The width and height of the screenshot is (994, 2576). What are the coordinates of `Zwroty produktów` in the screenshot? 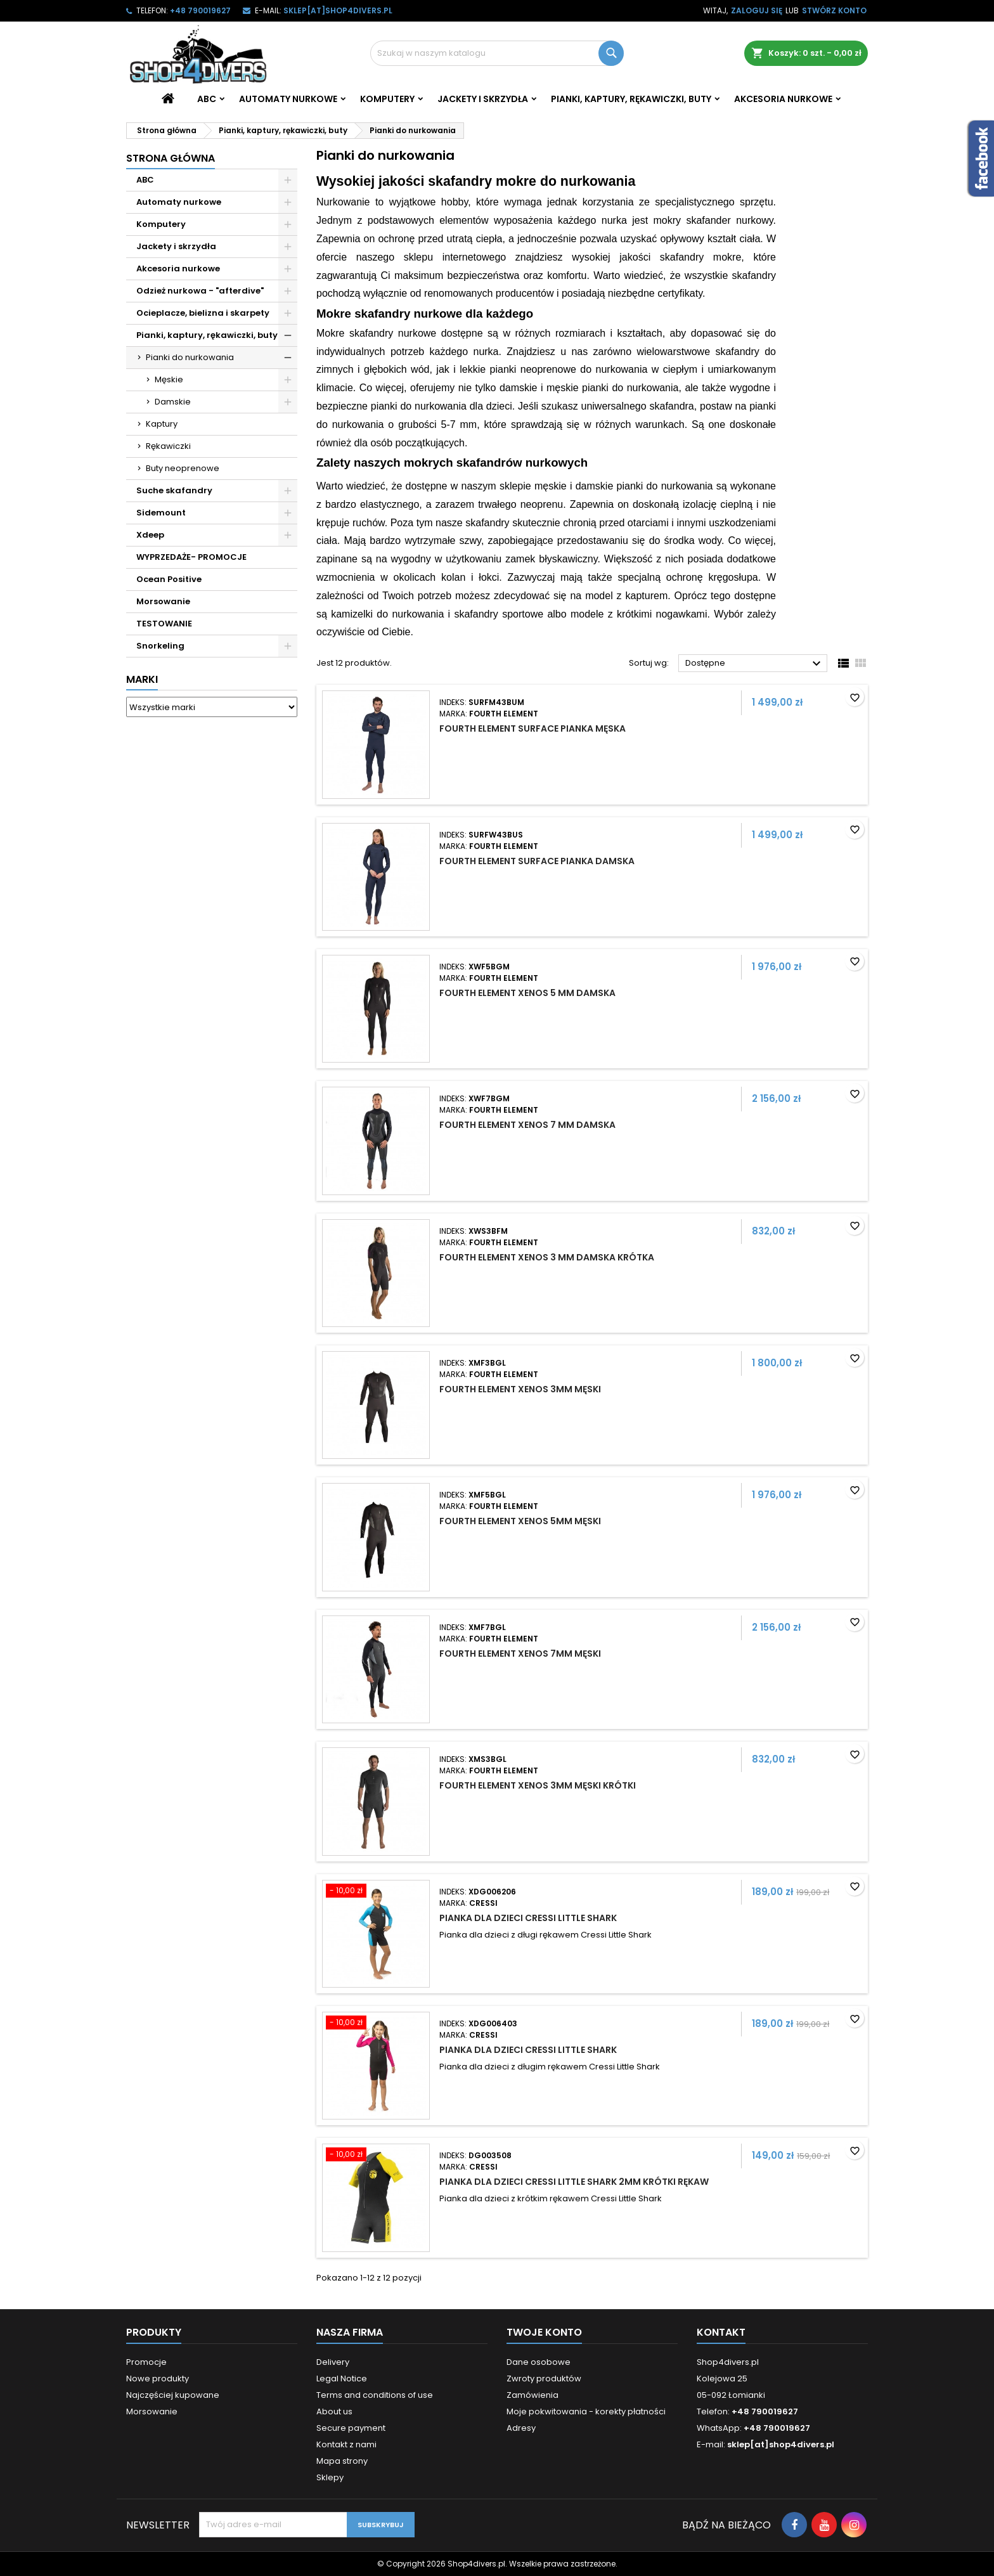 It's located at (544, 2378).